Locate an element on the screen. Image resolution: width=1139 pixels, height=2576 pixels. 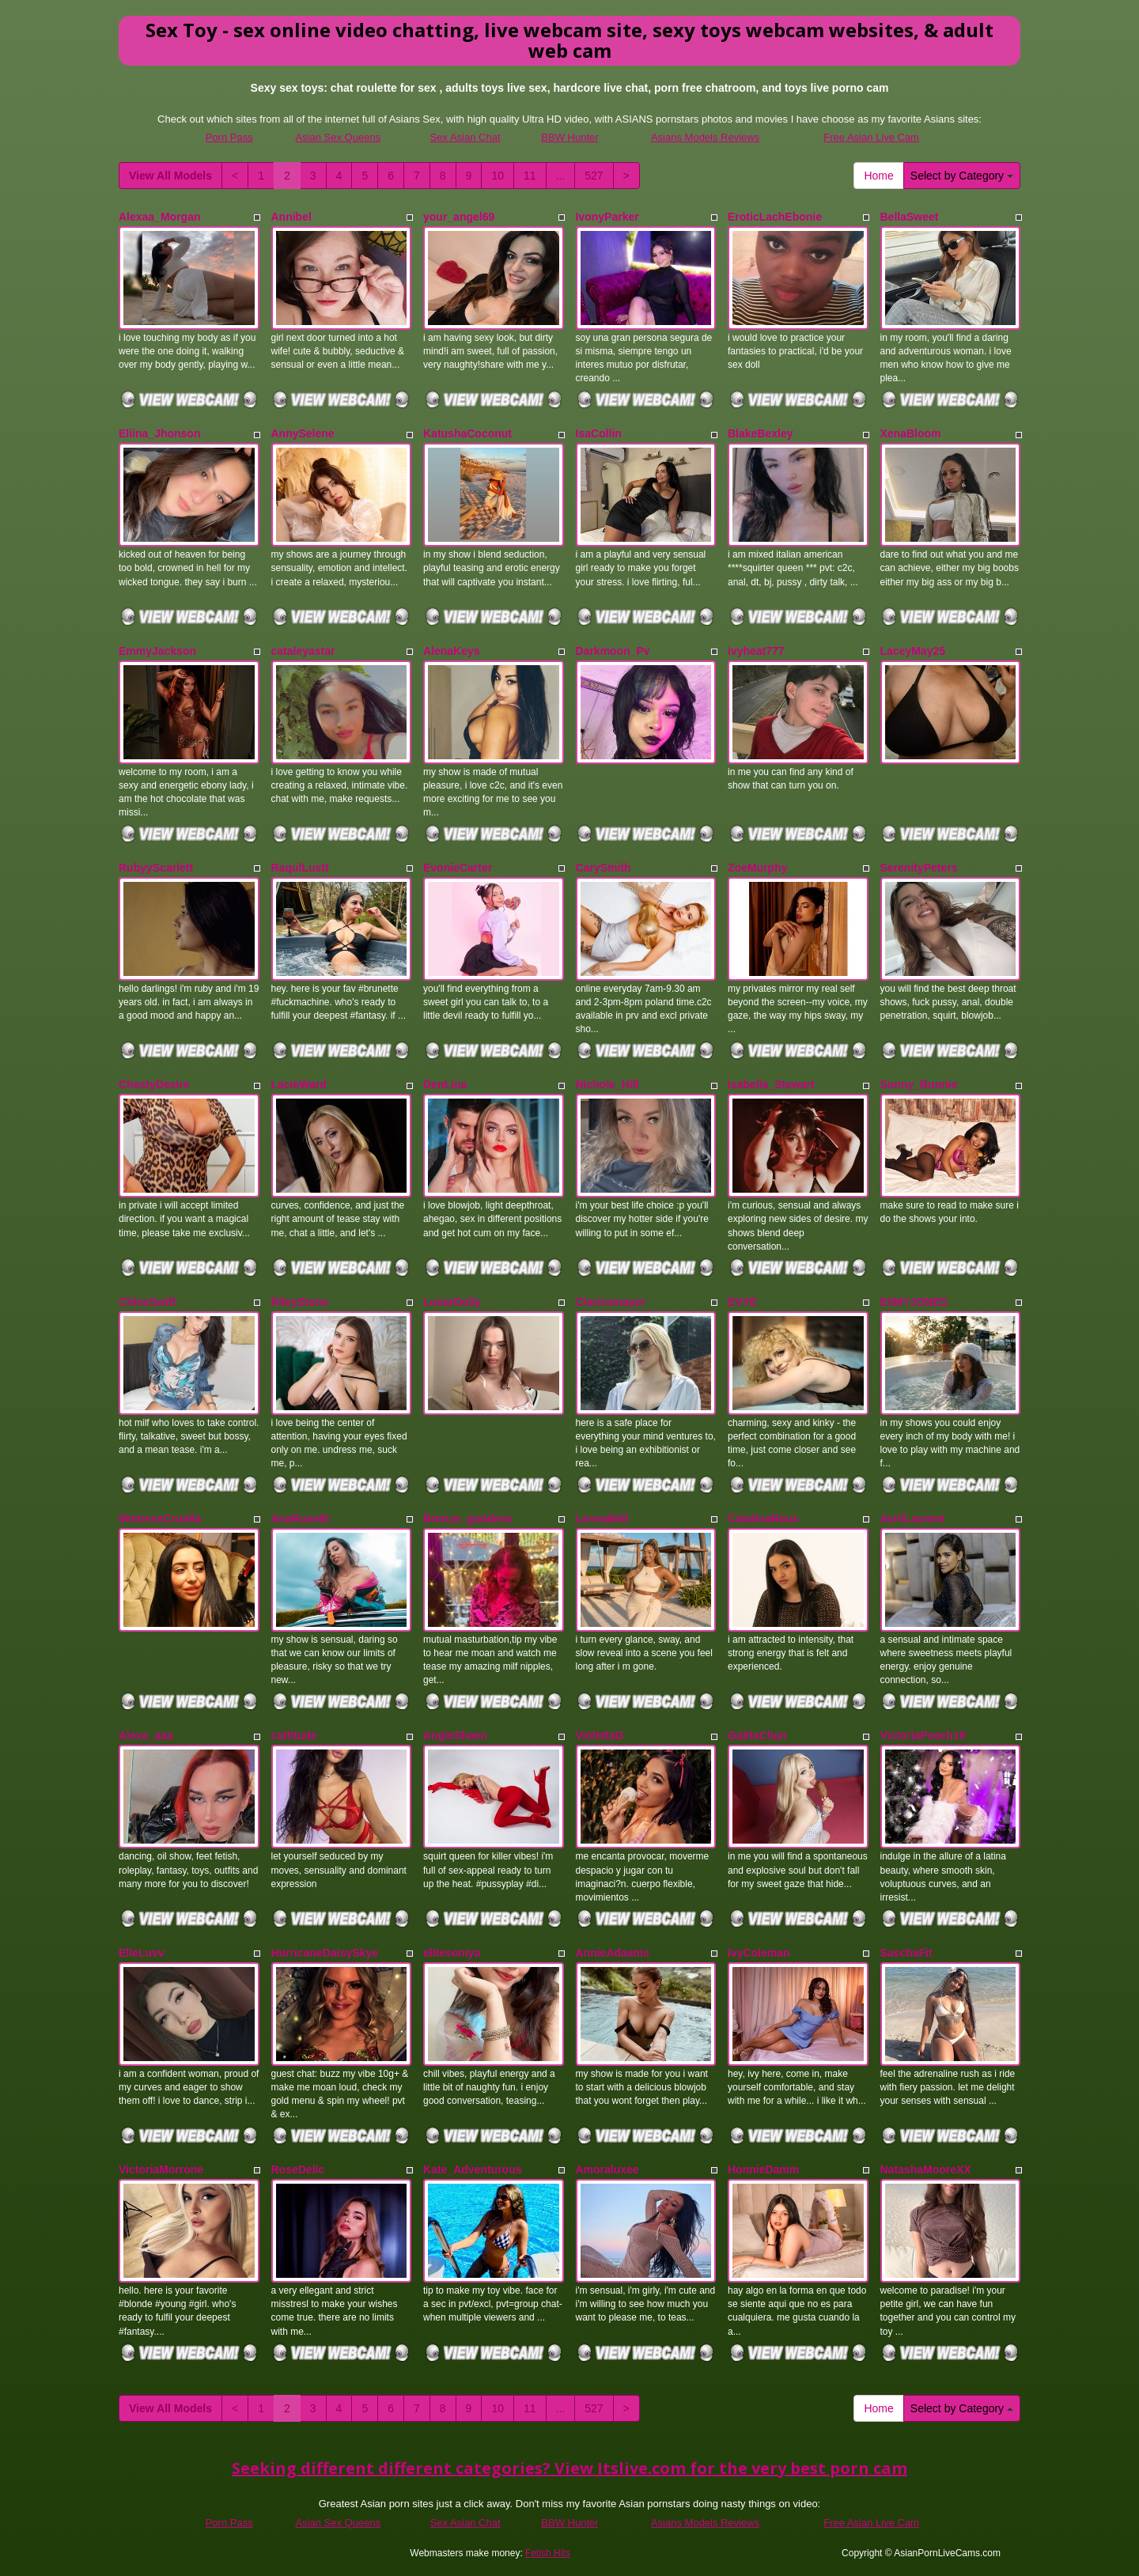
Alexa_aaa is located at coordinates (146, 1735).